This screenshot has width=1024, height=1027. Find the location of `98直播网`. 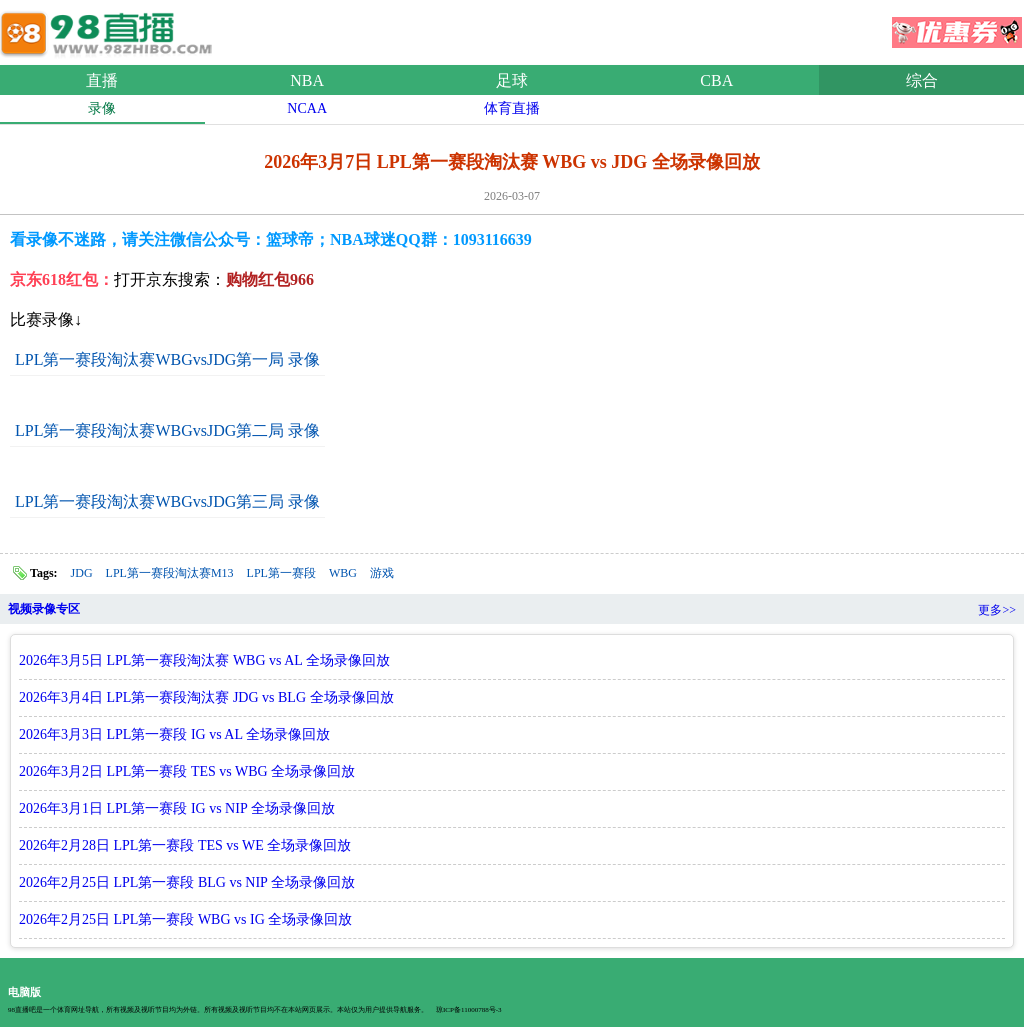

98直播网 is located at coordinates (110, 29).